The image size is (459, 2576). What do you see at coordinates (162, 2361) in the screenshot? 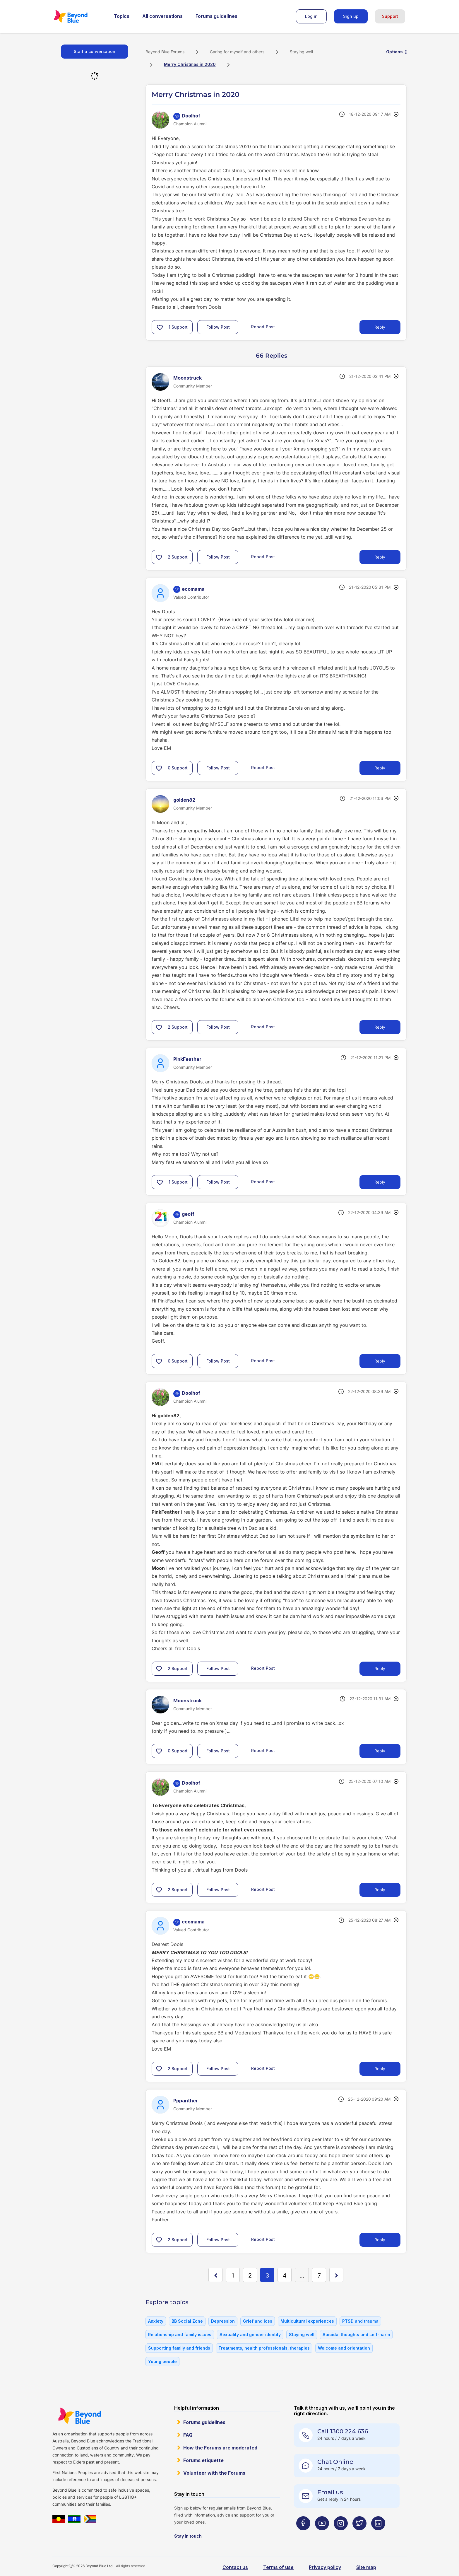
I see `Young people` at bounding box center [162, 2361].